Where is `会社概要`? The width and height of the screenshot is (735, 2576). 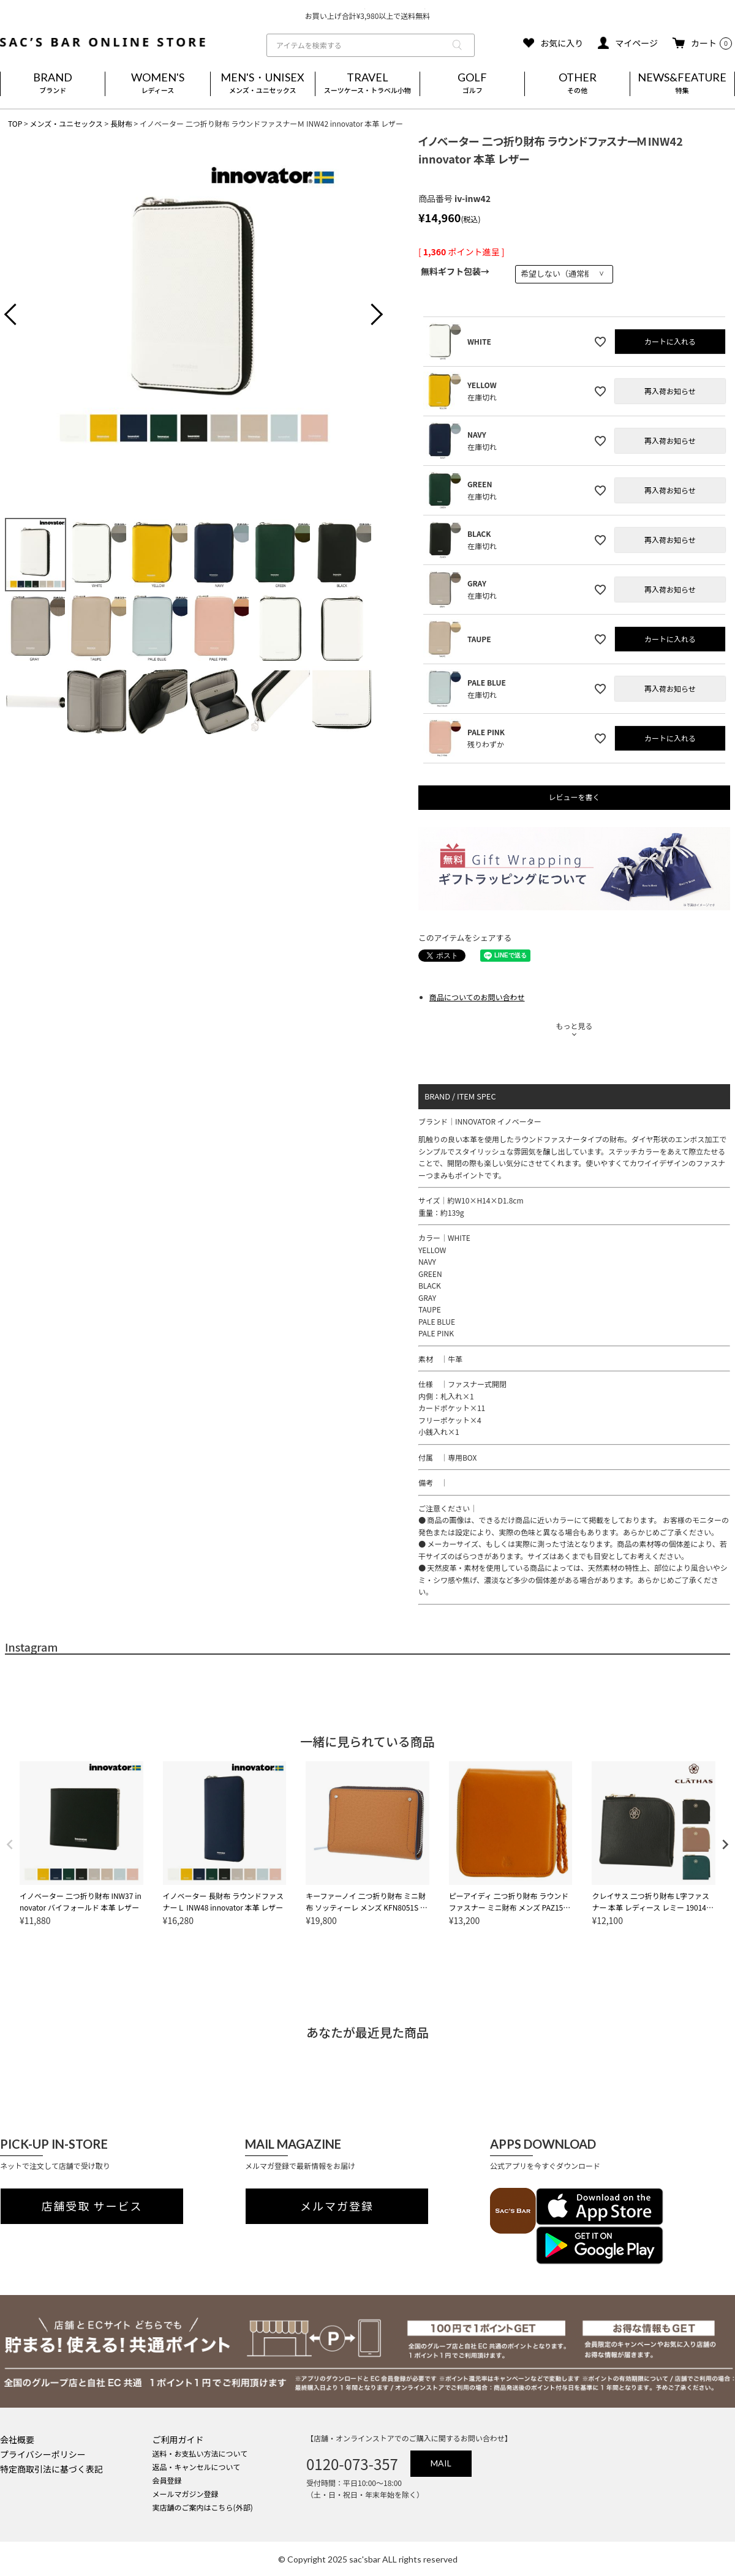 会社概要 is located at coordinates (17, 2439).